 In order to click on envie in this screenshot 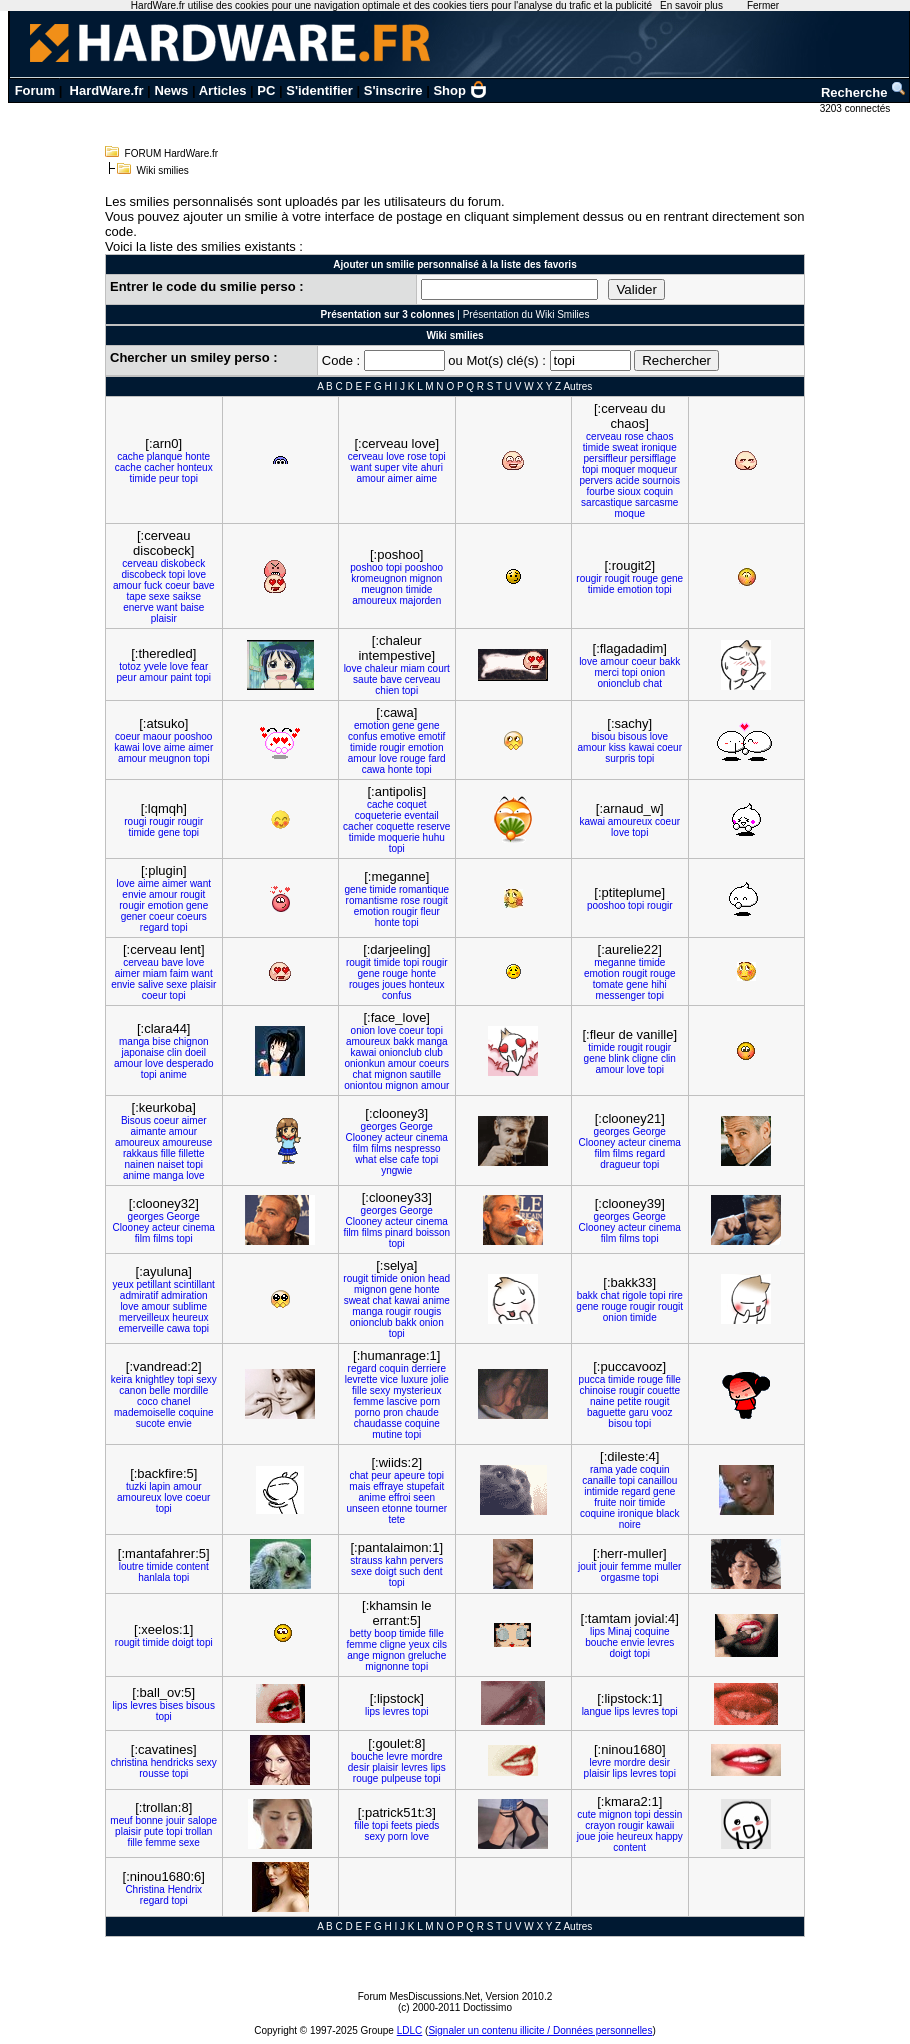, I will do `click(134, 894)`.